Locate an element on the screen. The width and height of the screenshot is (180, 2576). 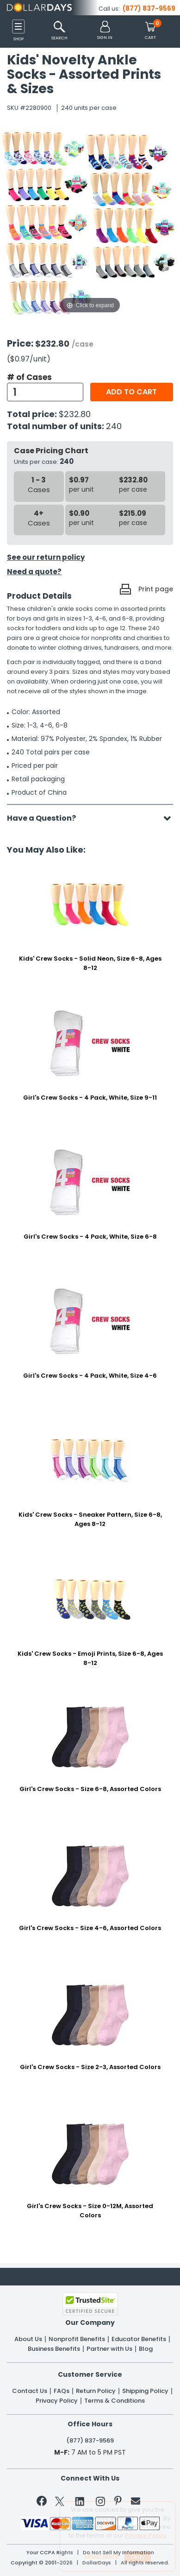
Privacy Policy is located at coordinates (57, 2401).